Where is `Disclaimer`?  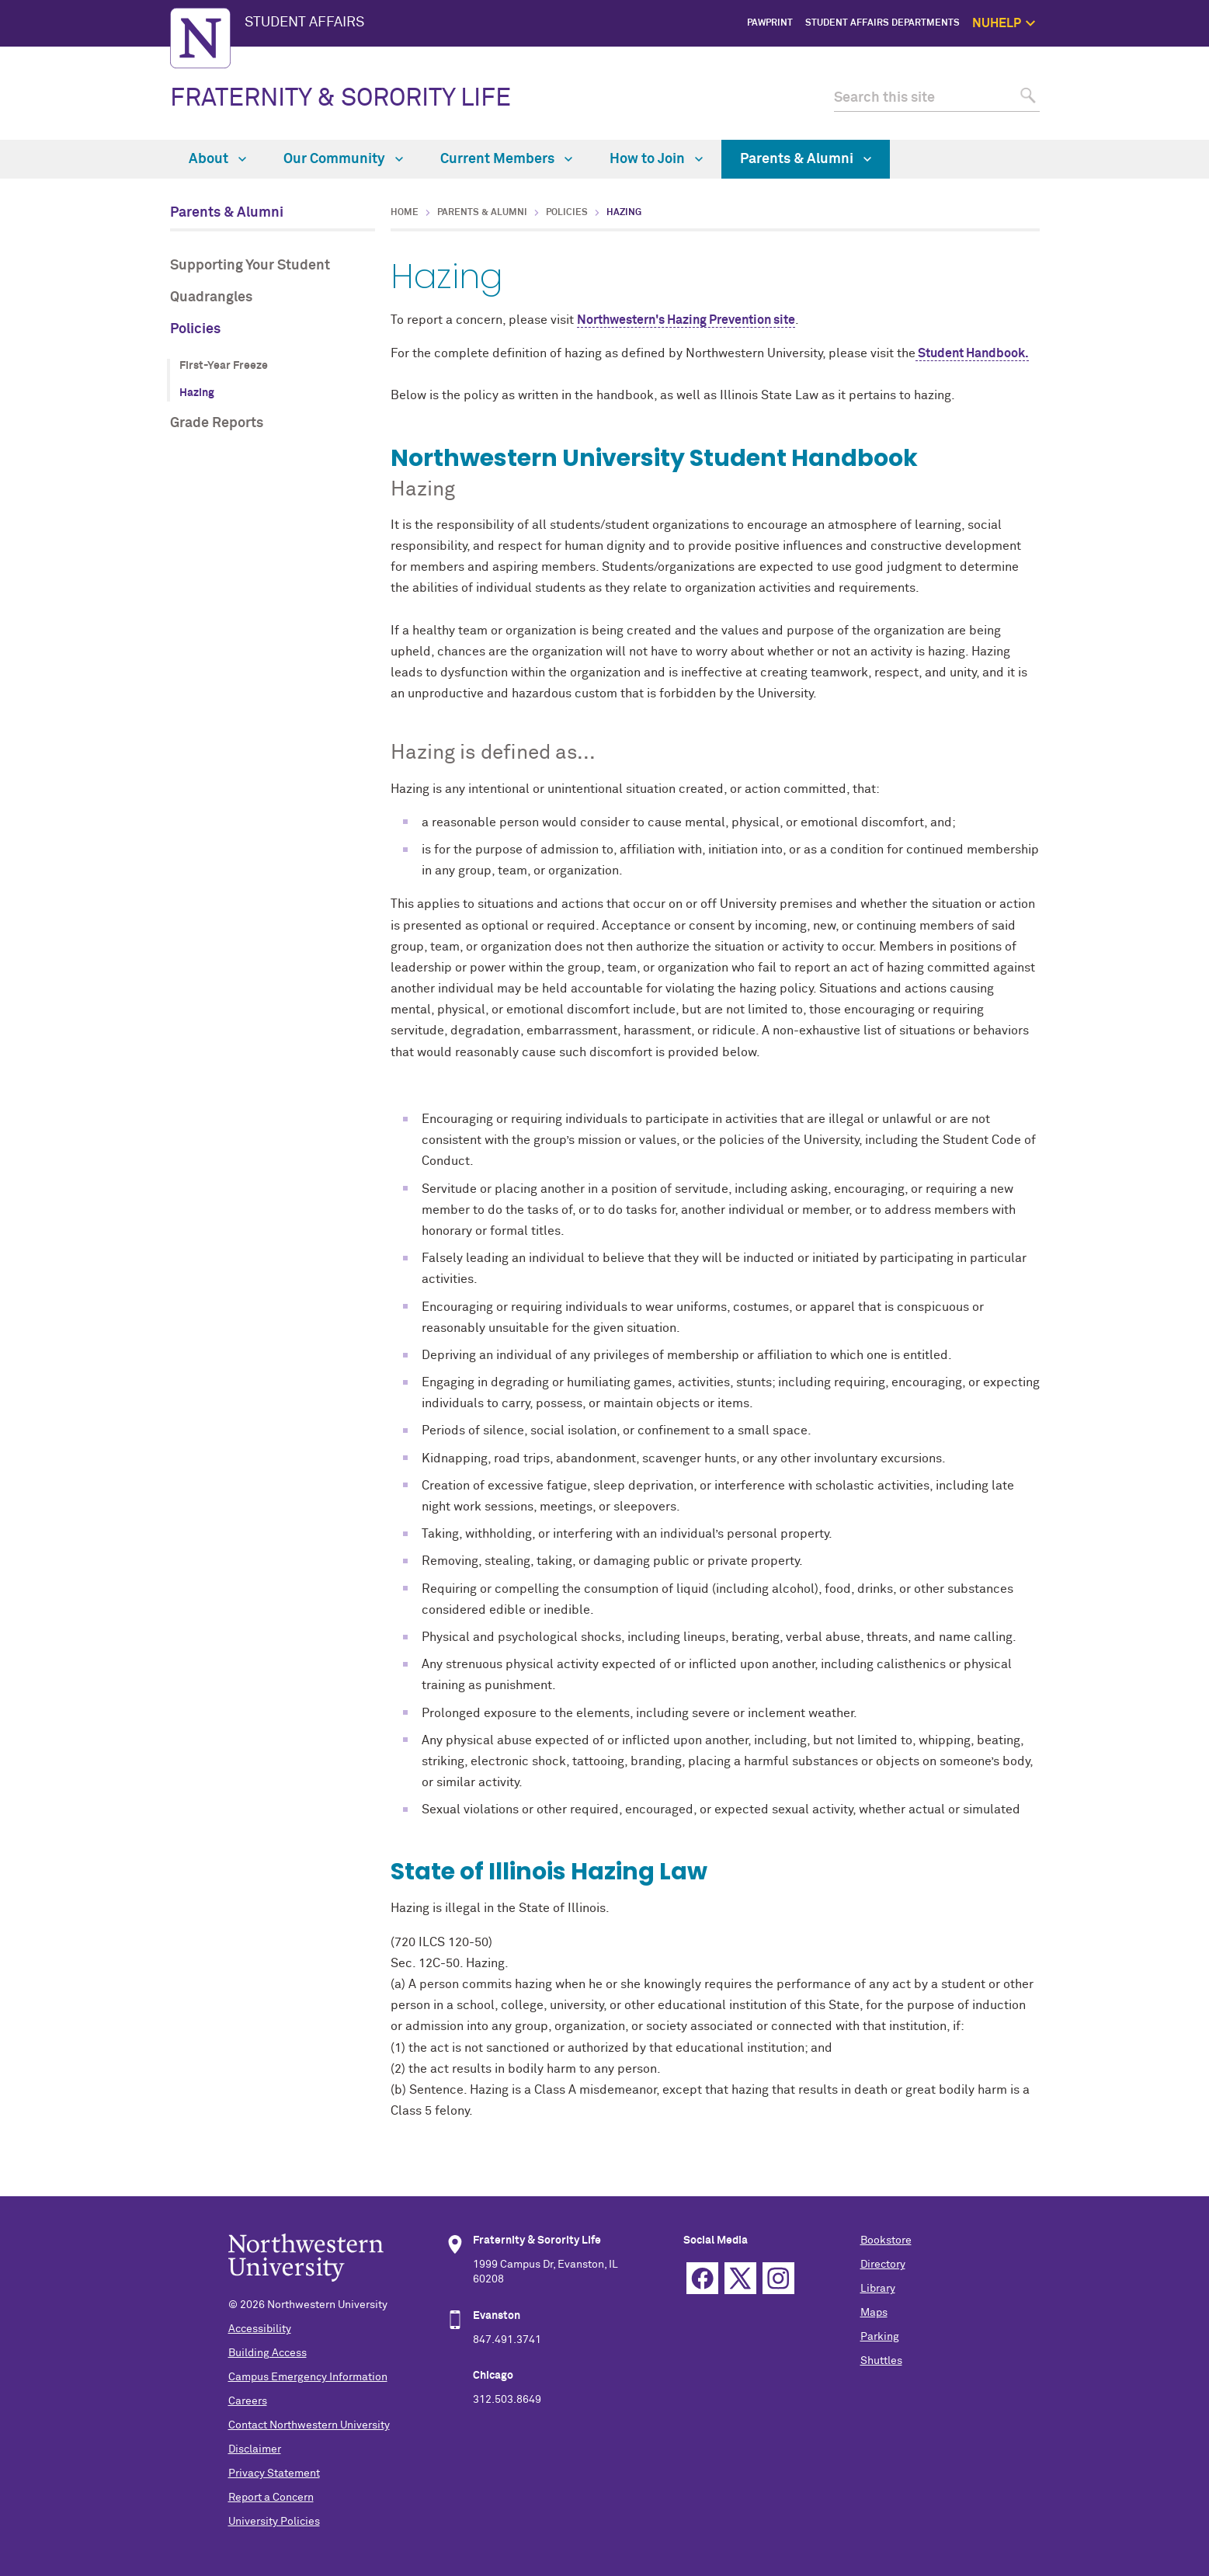 Disclaimer is located at coordinates (254, 2449).